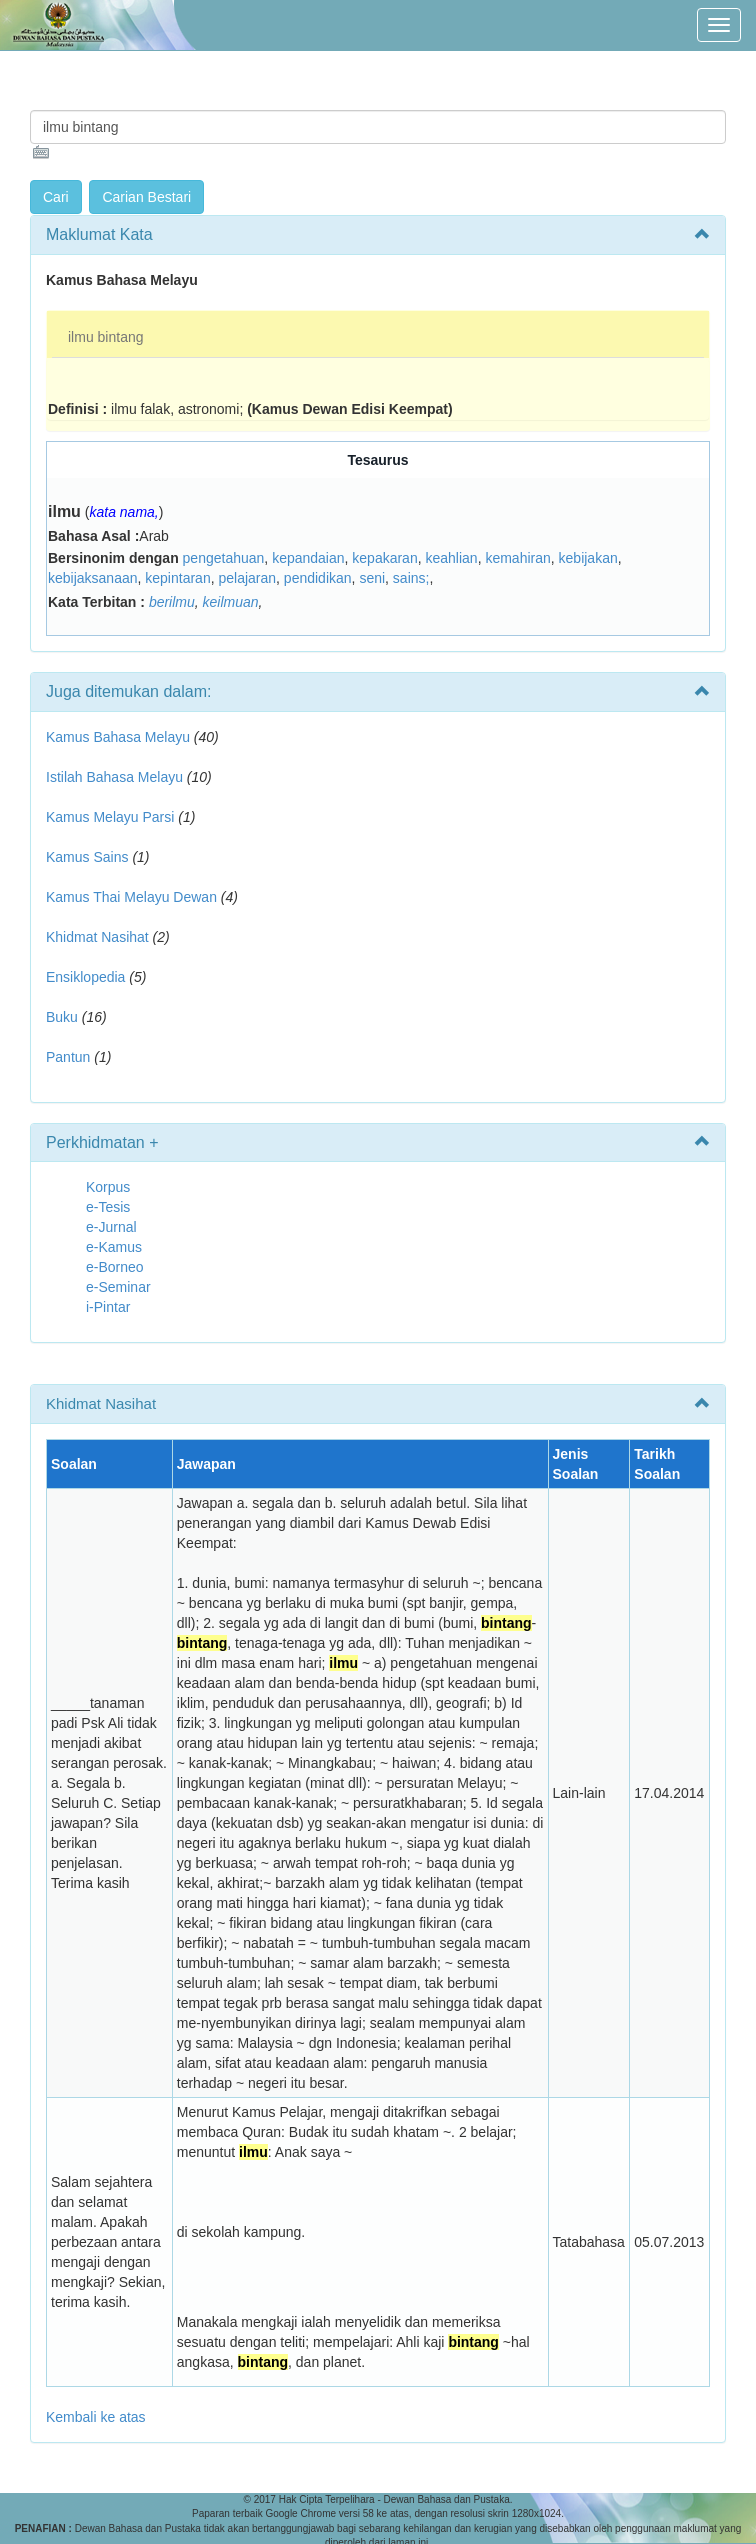 The image size is (756, 2544). What do you see at coordinates (131, 897) in the screenshot?
I see `Kamus Thai Melayu Dewan` at bounding box center [131, 897].